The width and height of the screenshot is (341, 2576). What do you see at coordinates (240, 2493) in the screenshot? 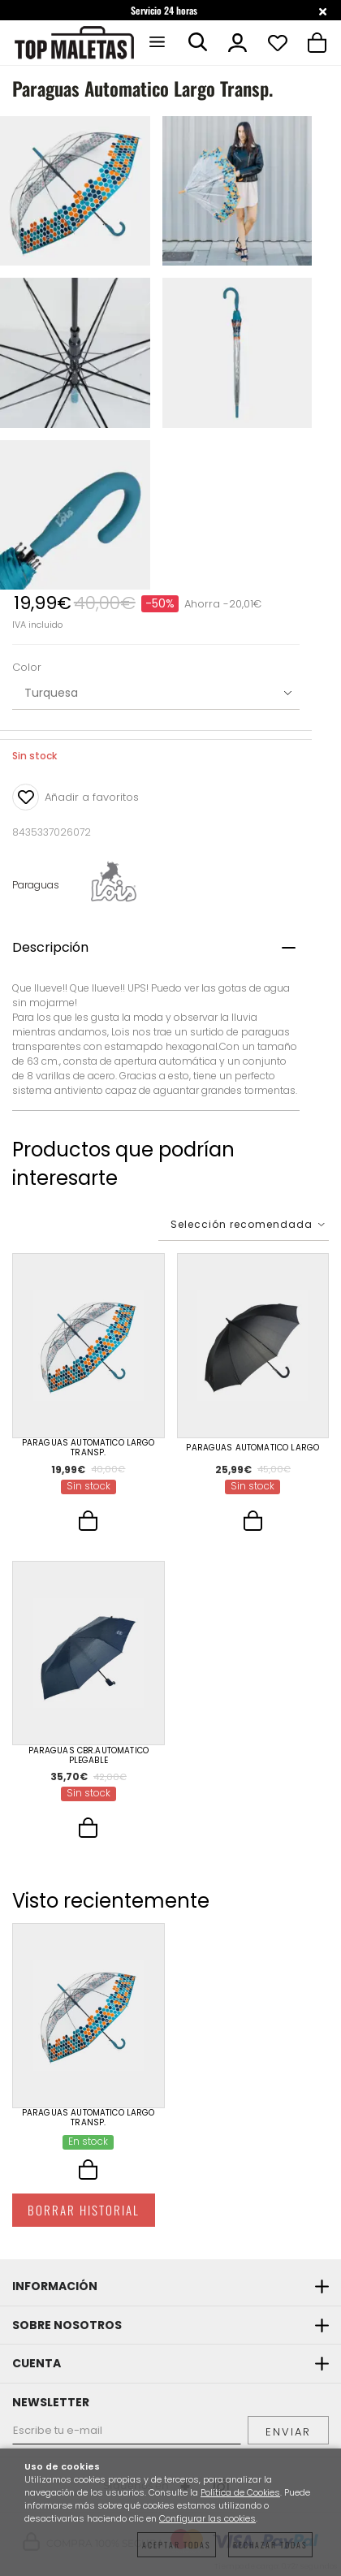
I see `Política de Cookies` at bounding box center [240, 2493].